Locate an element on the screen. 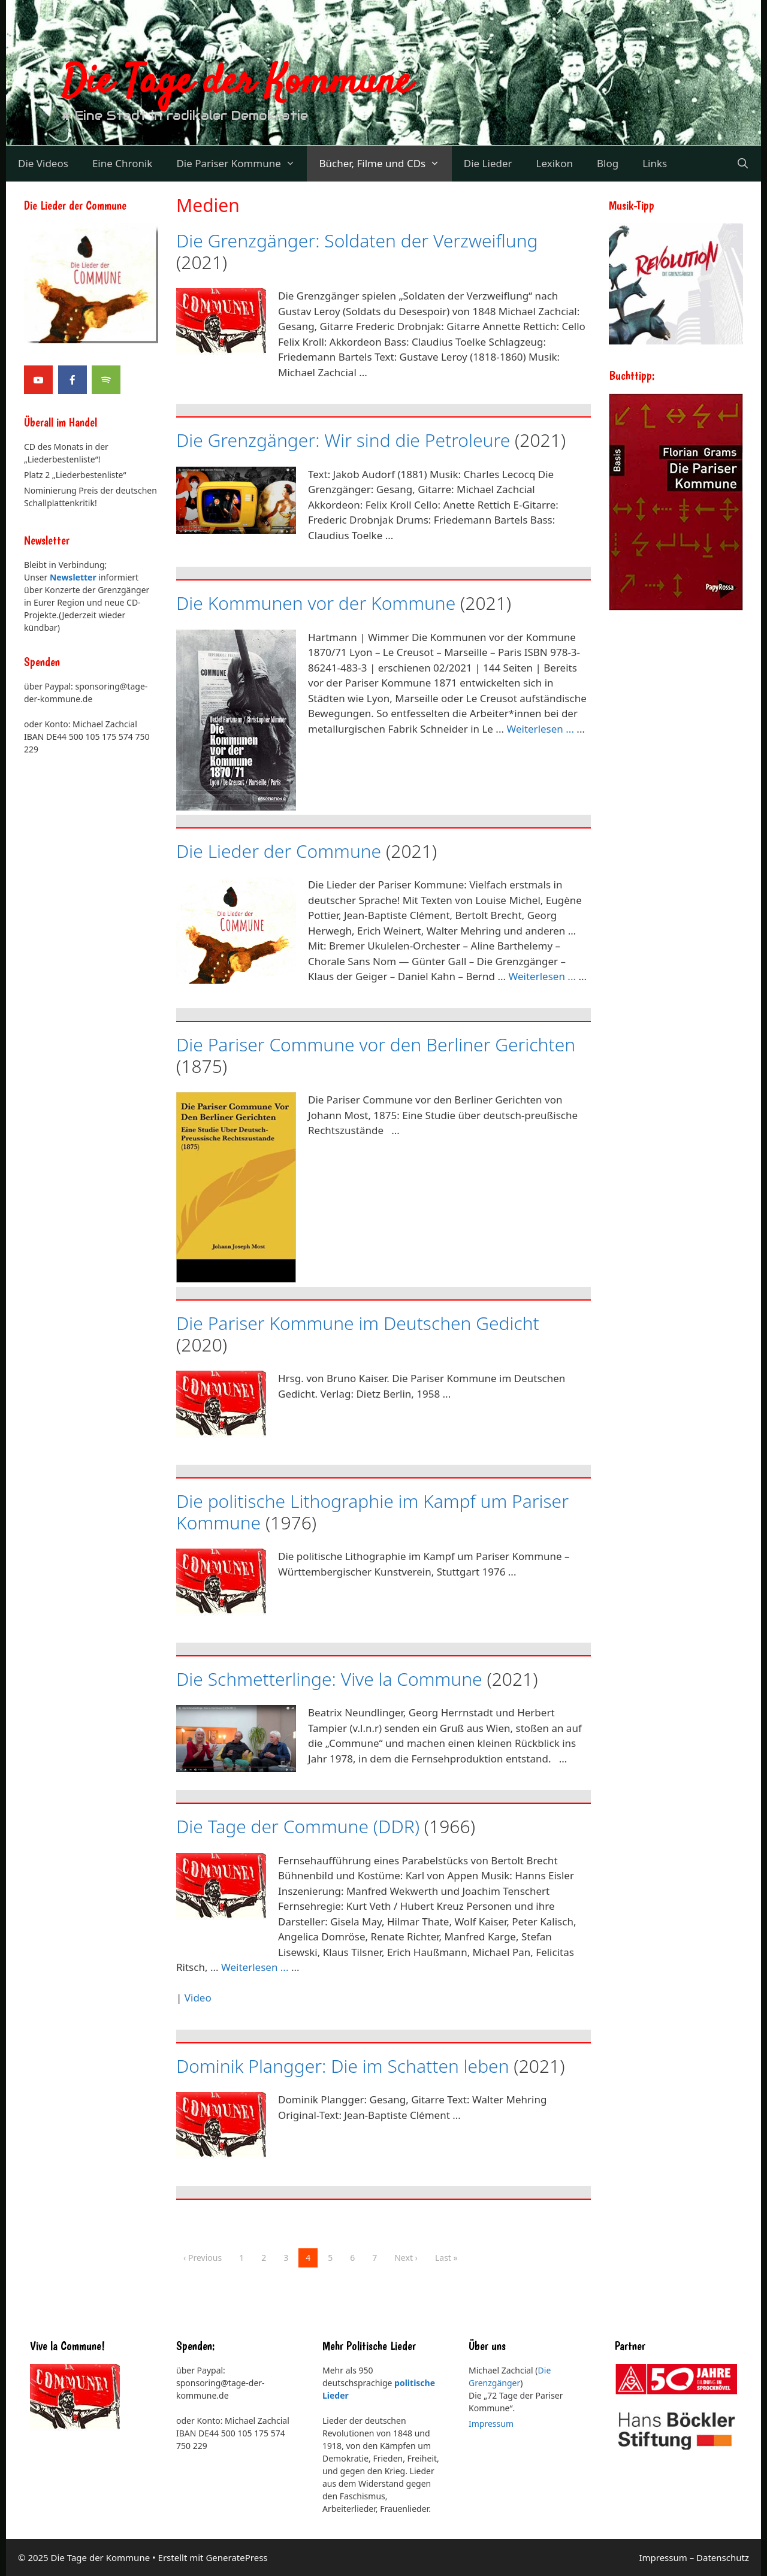  Blog is located at coordinates (607, 163).